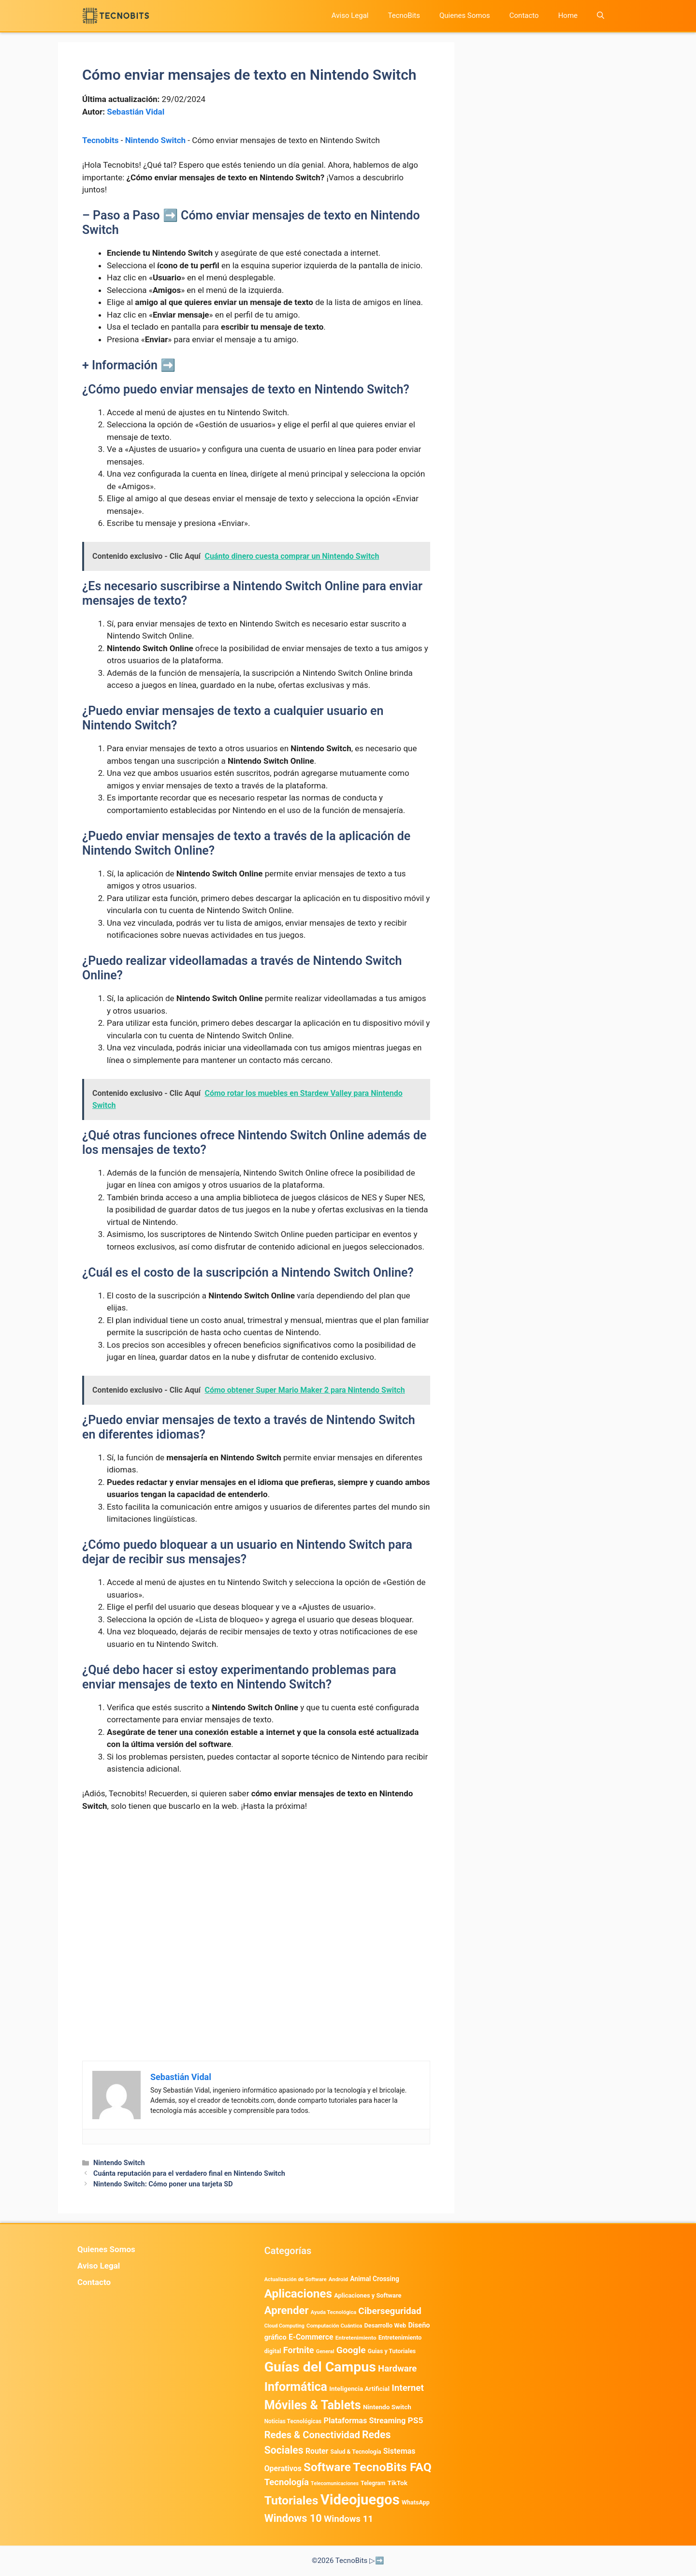 Image resolution: width=696 pixels, height=2576 pixels. I want to click on Telegram [Telegram (435 elementos)], so click(373, 2483).